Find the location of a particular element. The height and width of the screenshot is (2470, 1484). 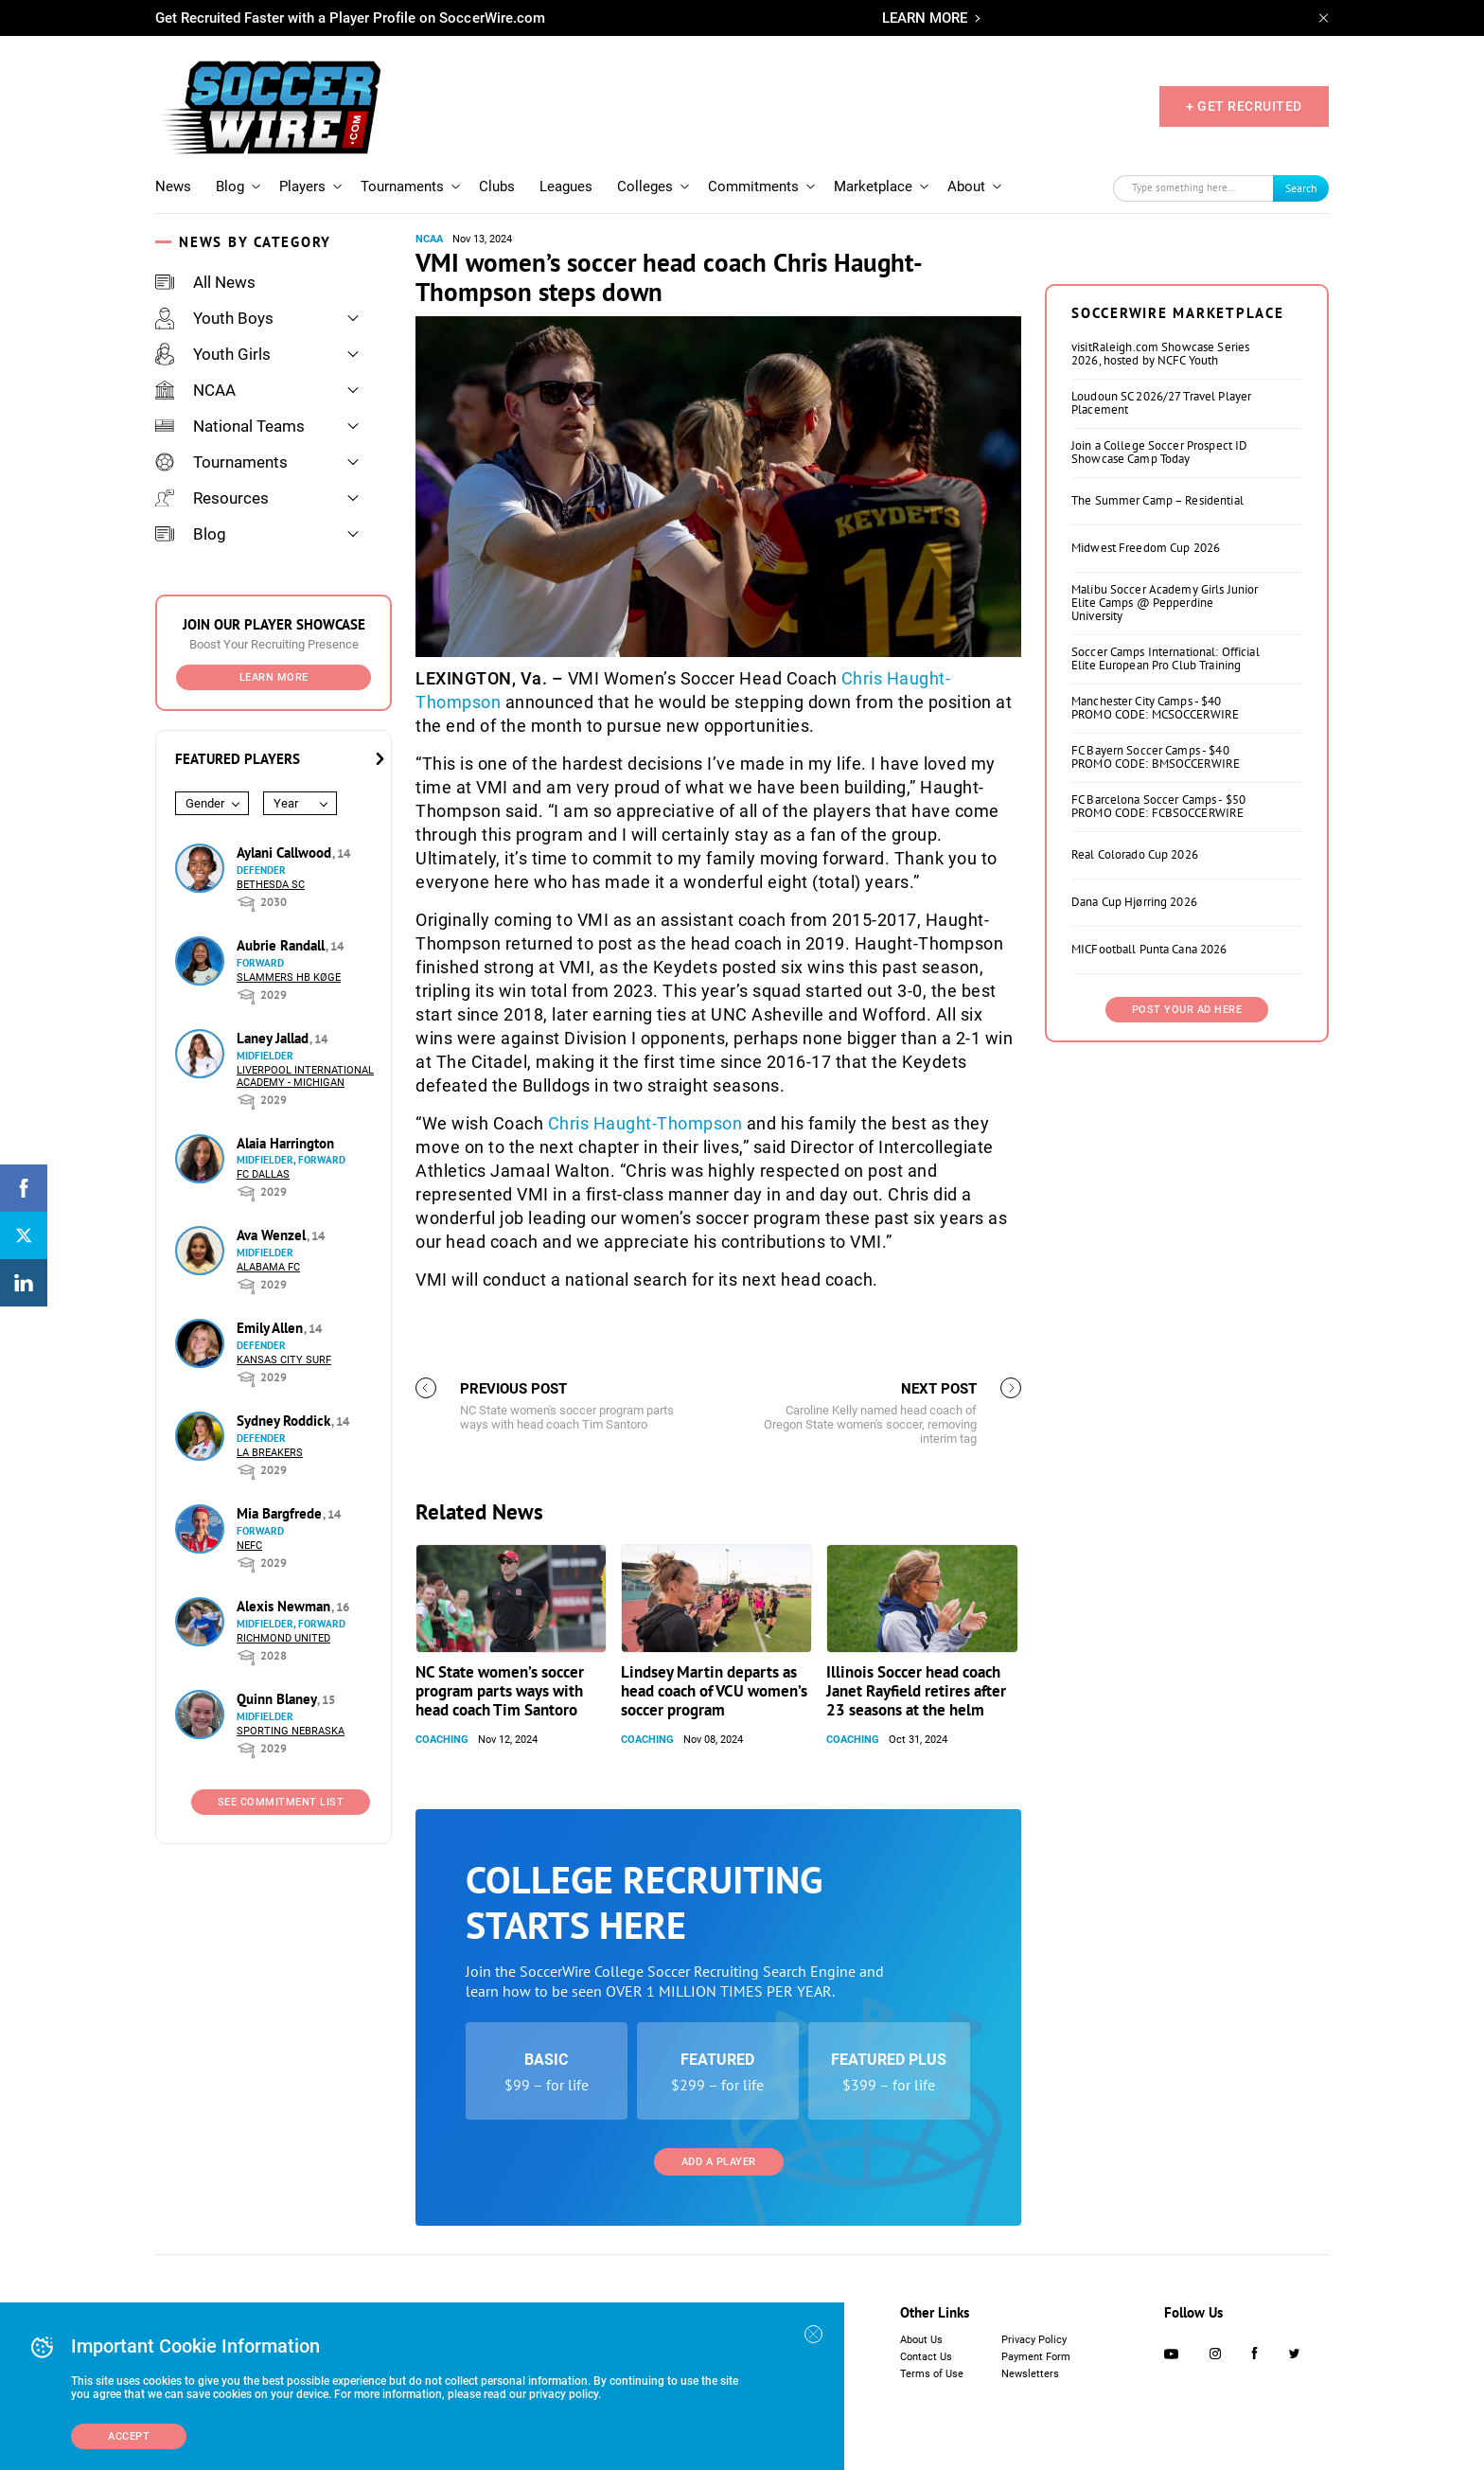

Commitments is located at coordinates (753, 186).